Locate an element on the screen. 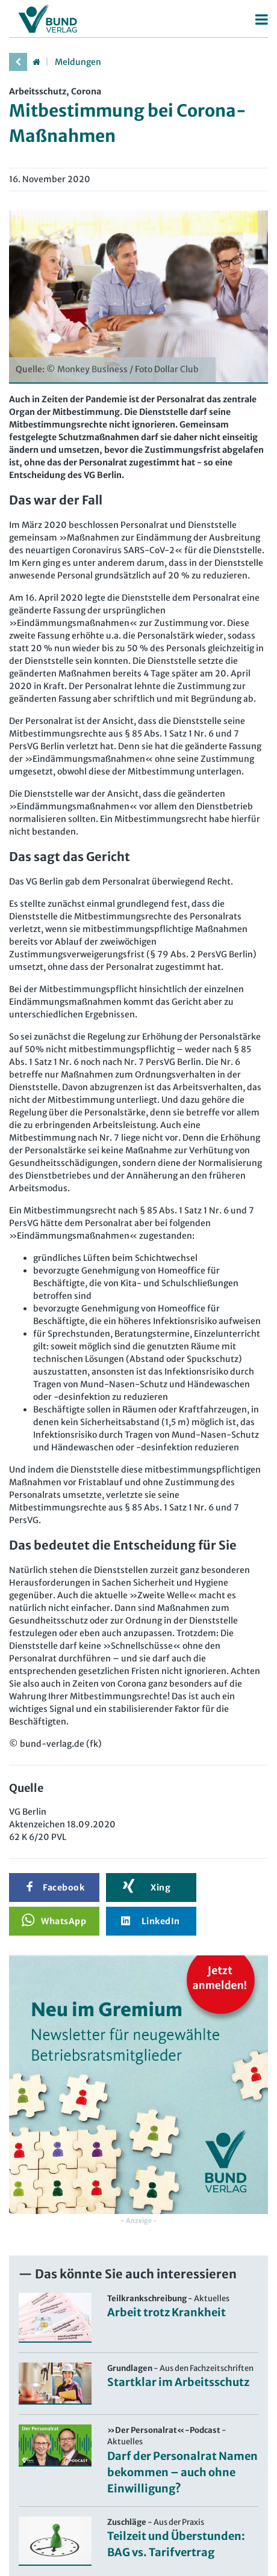 This screenshot has width=277, height=2576. Darf der Personalrat Namen bekommen – auch ohne Einwilligung? is located at coordinates (182, 2472).